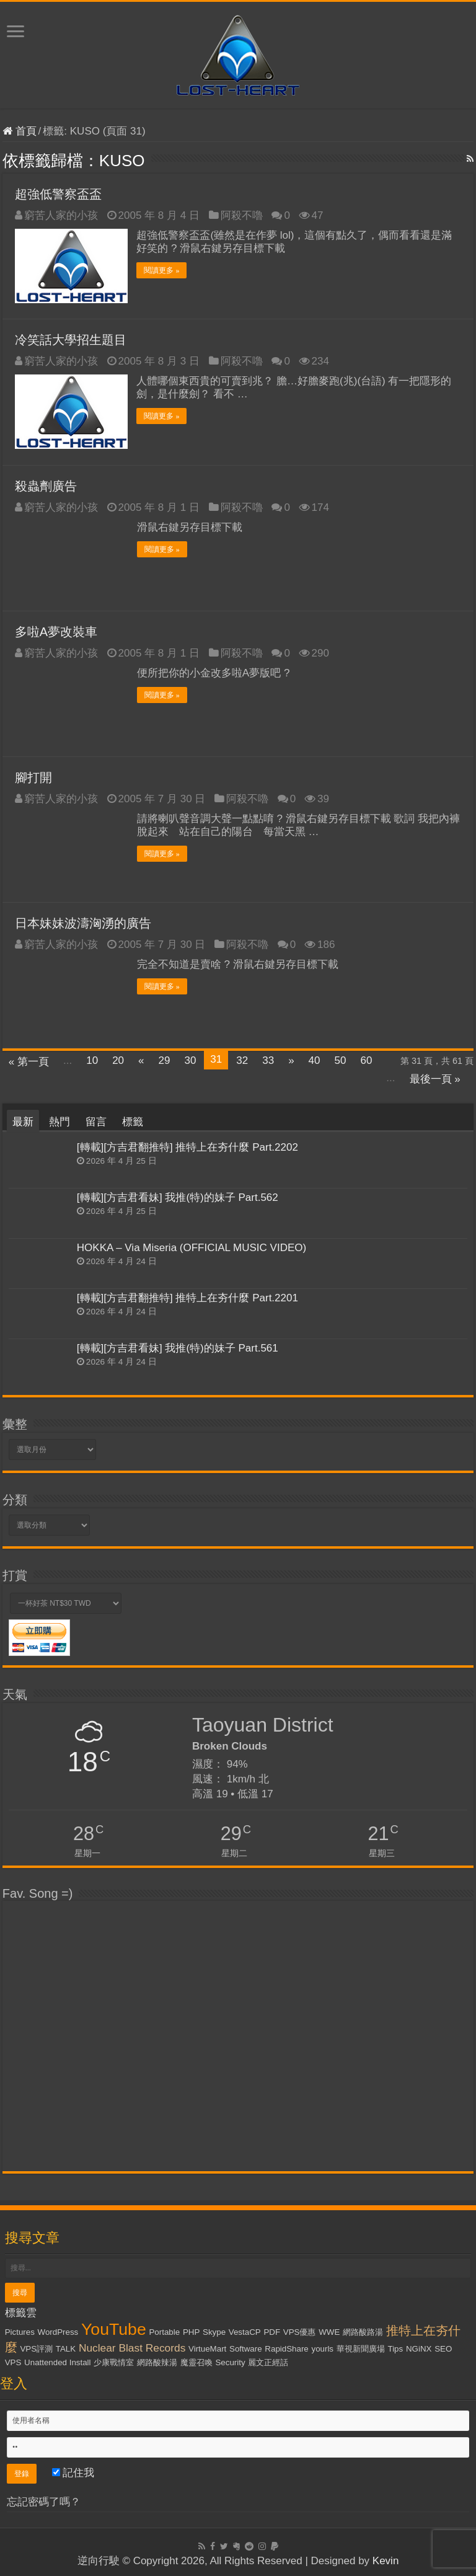 The width and height of the screenshot is (476, 2576). What do you see at coordinates (395, 2348) in the screenshot?
I see `Tips` at bounding box center [395, 2348].